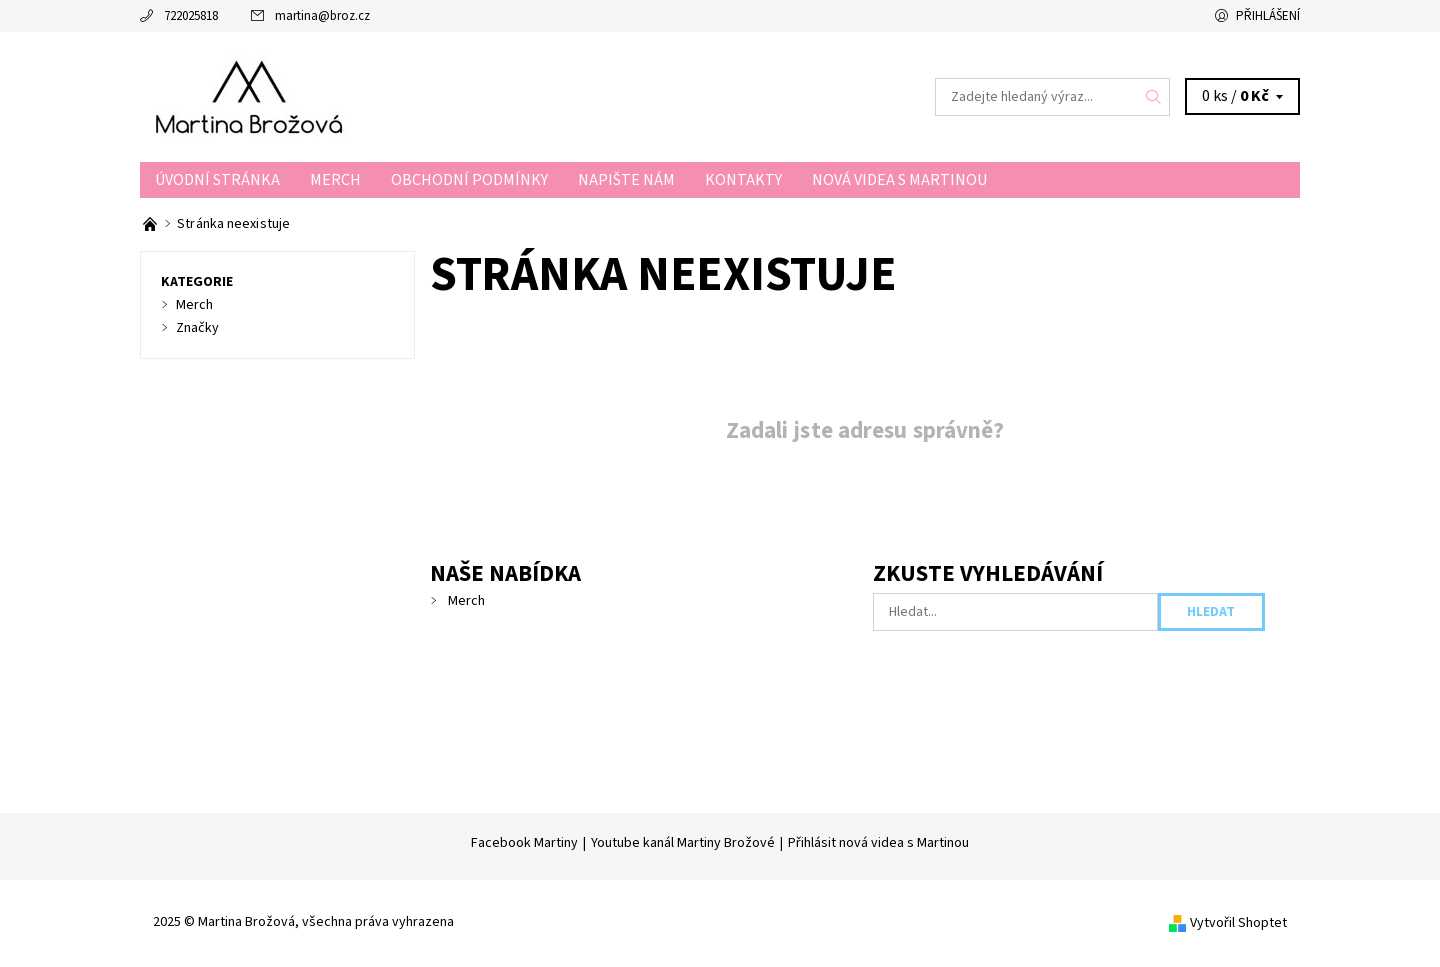 This screenshot has height=967, width=1440. Describe the element at coordinates (217, 180) in the screenshot. I see `Úvodní stránka` at that location.